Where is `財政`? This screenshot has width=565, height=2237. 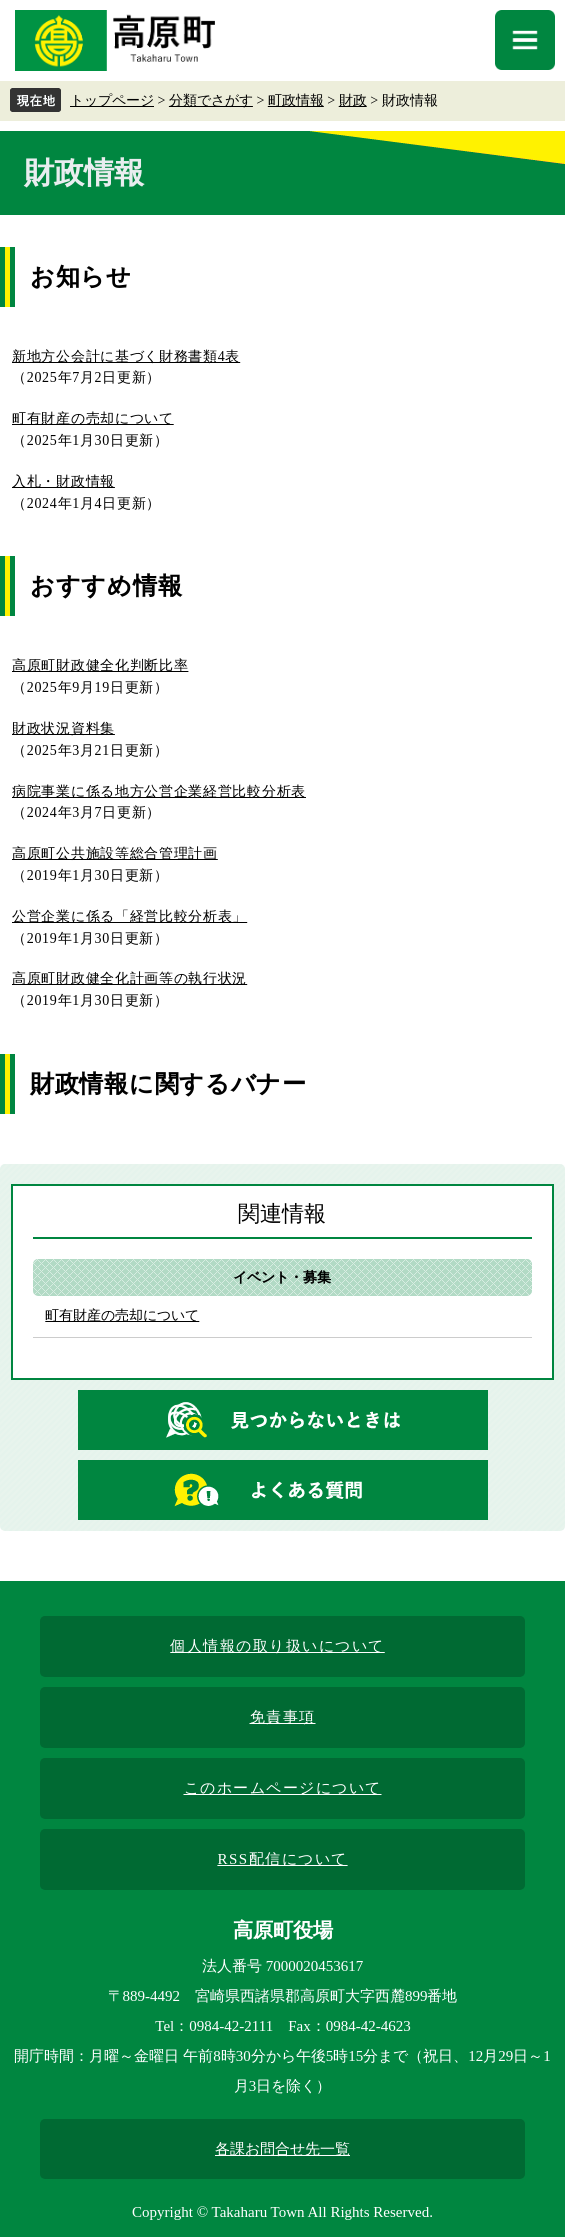
財政 is located at coordinates (353, 100).